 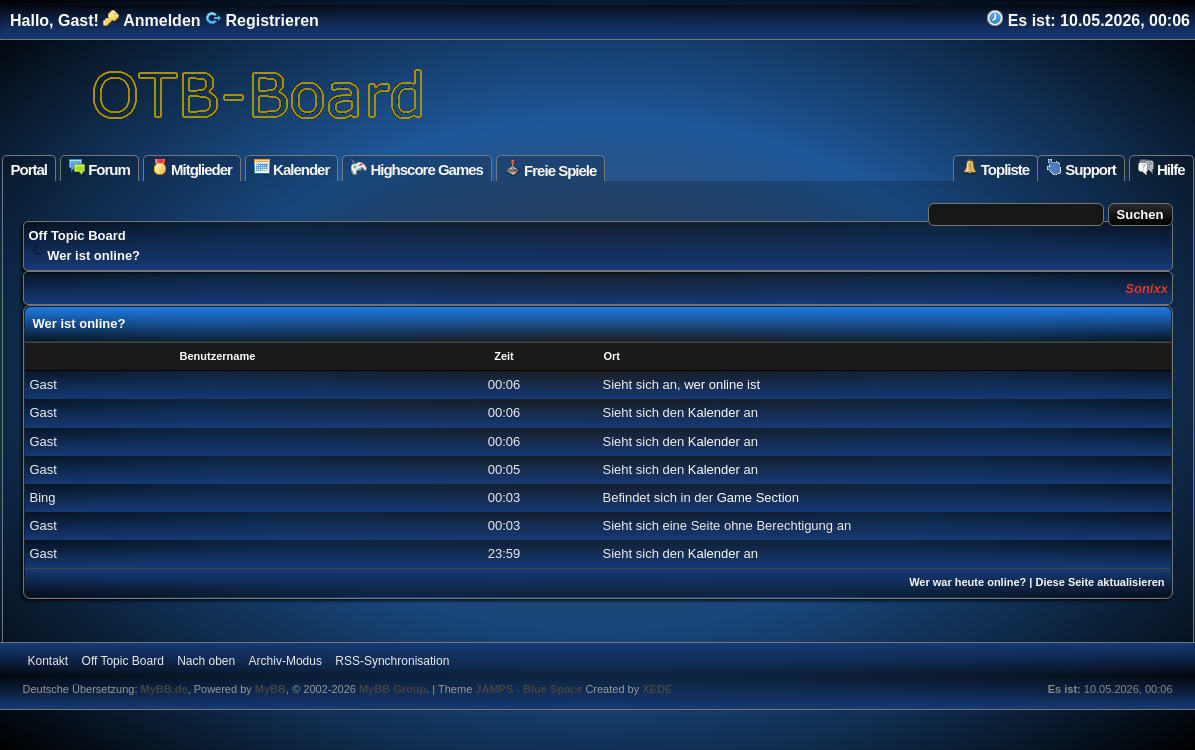 I want to click on wer online ist, so click(x=722, y=384).